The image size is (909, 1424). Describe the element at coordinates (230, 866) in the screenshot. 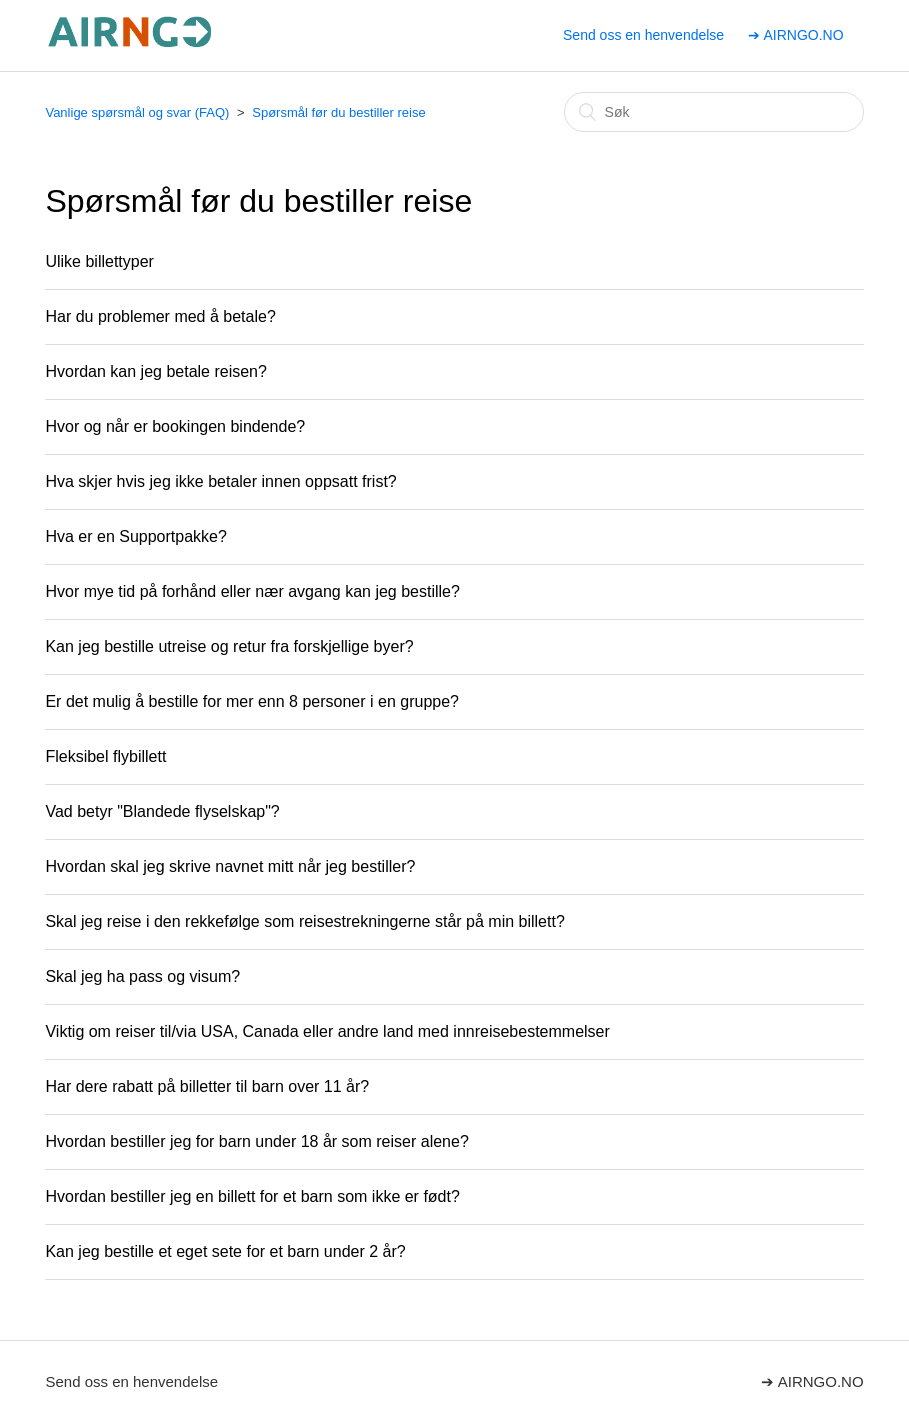

I see `Hvordan skal jeg skrive navnet mitt når jeg bestiller?` at that location.